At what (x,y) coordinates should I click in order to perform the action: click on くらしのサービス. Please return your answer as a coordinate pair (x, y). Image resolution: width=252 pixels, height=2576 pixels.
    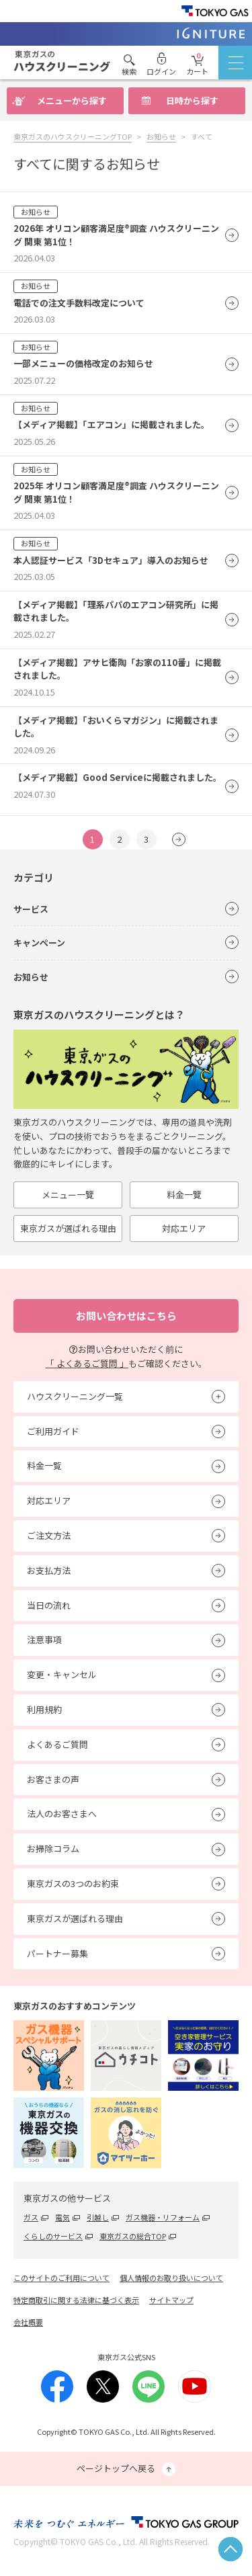
    Looking at the image, I should click on (53, 2236).